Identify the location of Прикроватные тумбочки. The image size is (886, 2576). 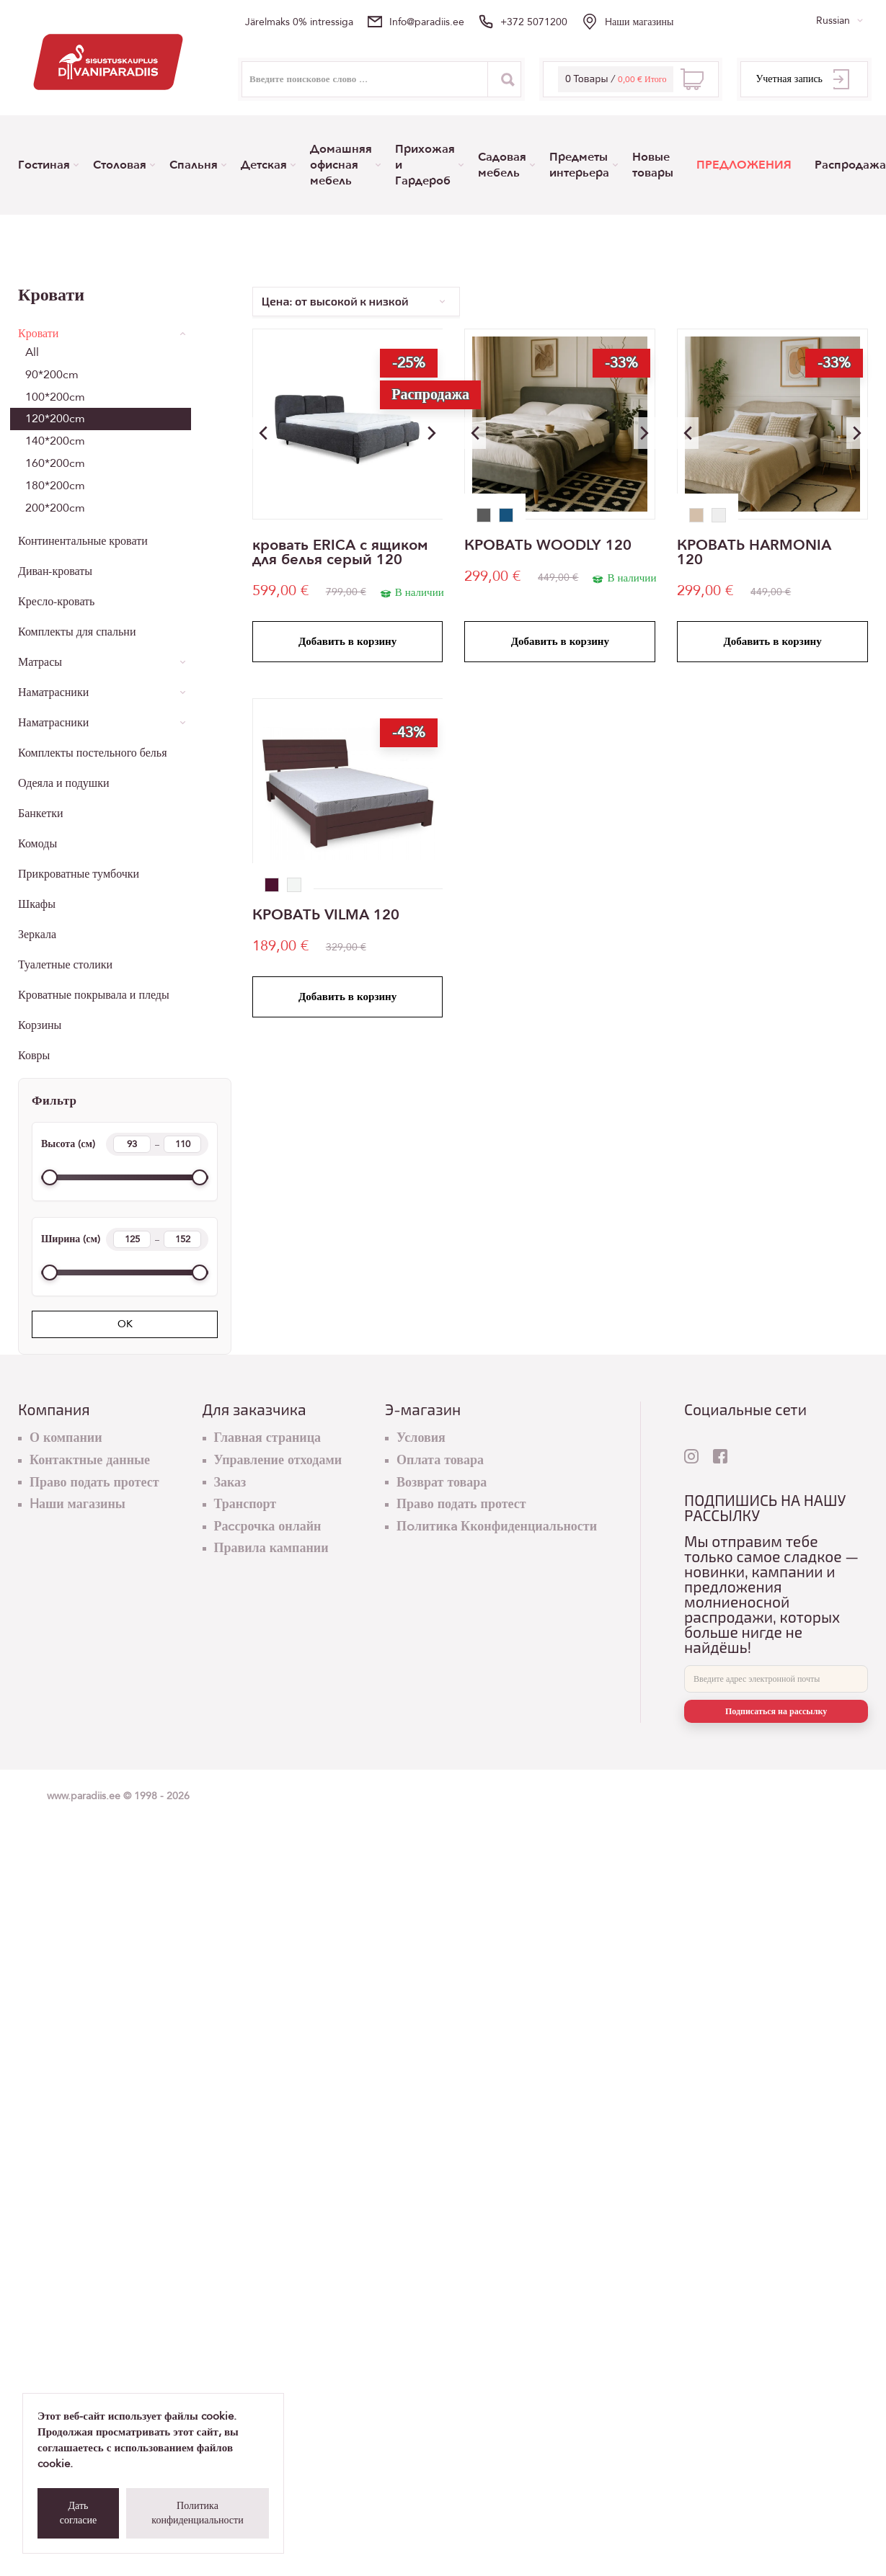
(78, 874).